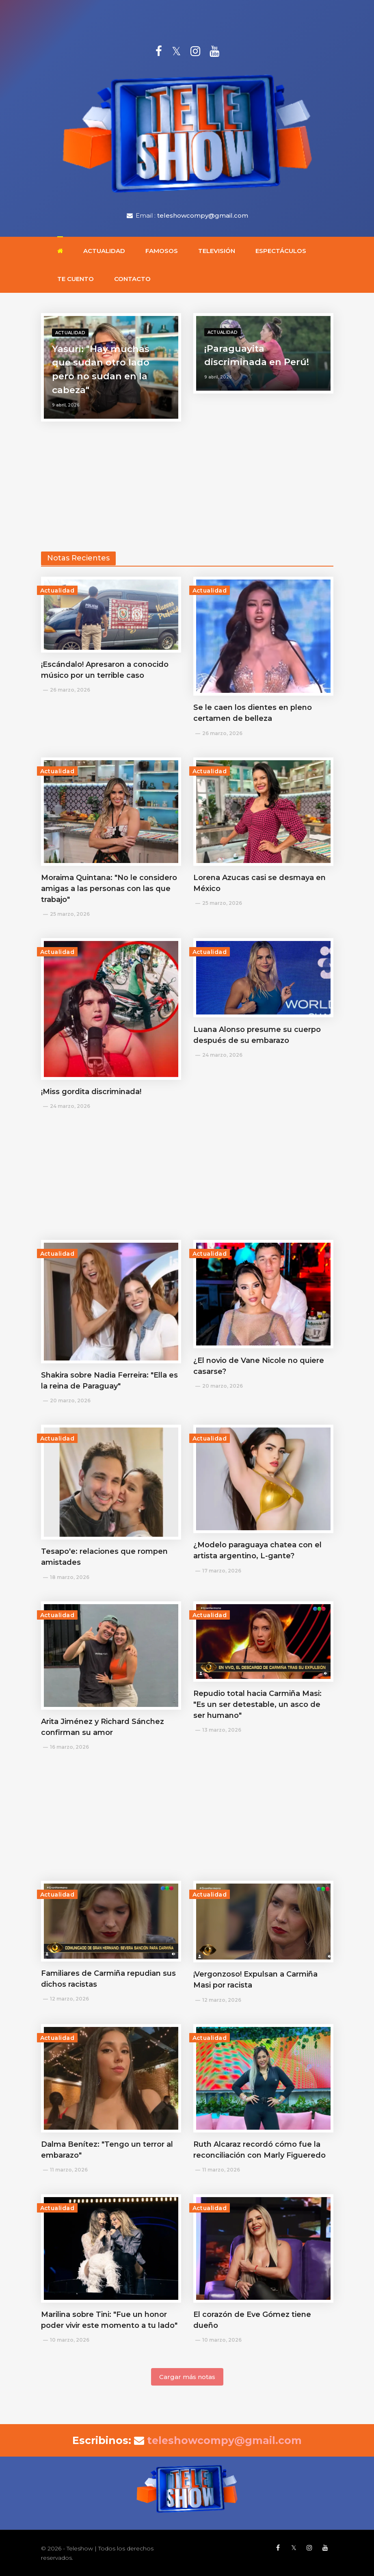 The width and height of the screenshot is (374, 2576). What do you see at coordinates (75, 279) in the screenshot?
I see `Te cuento` at bounding box center [75, 279].